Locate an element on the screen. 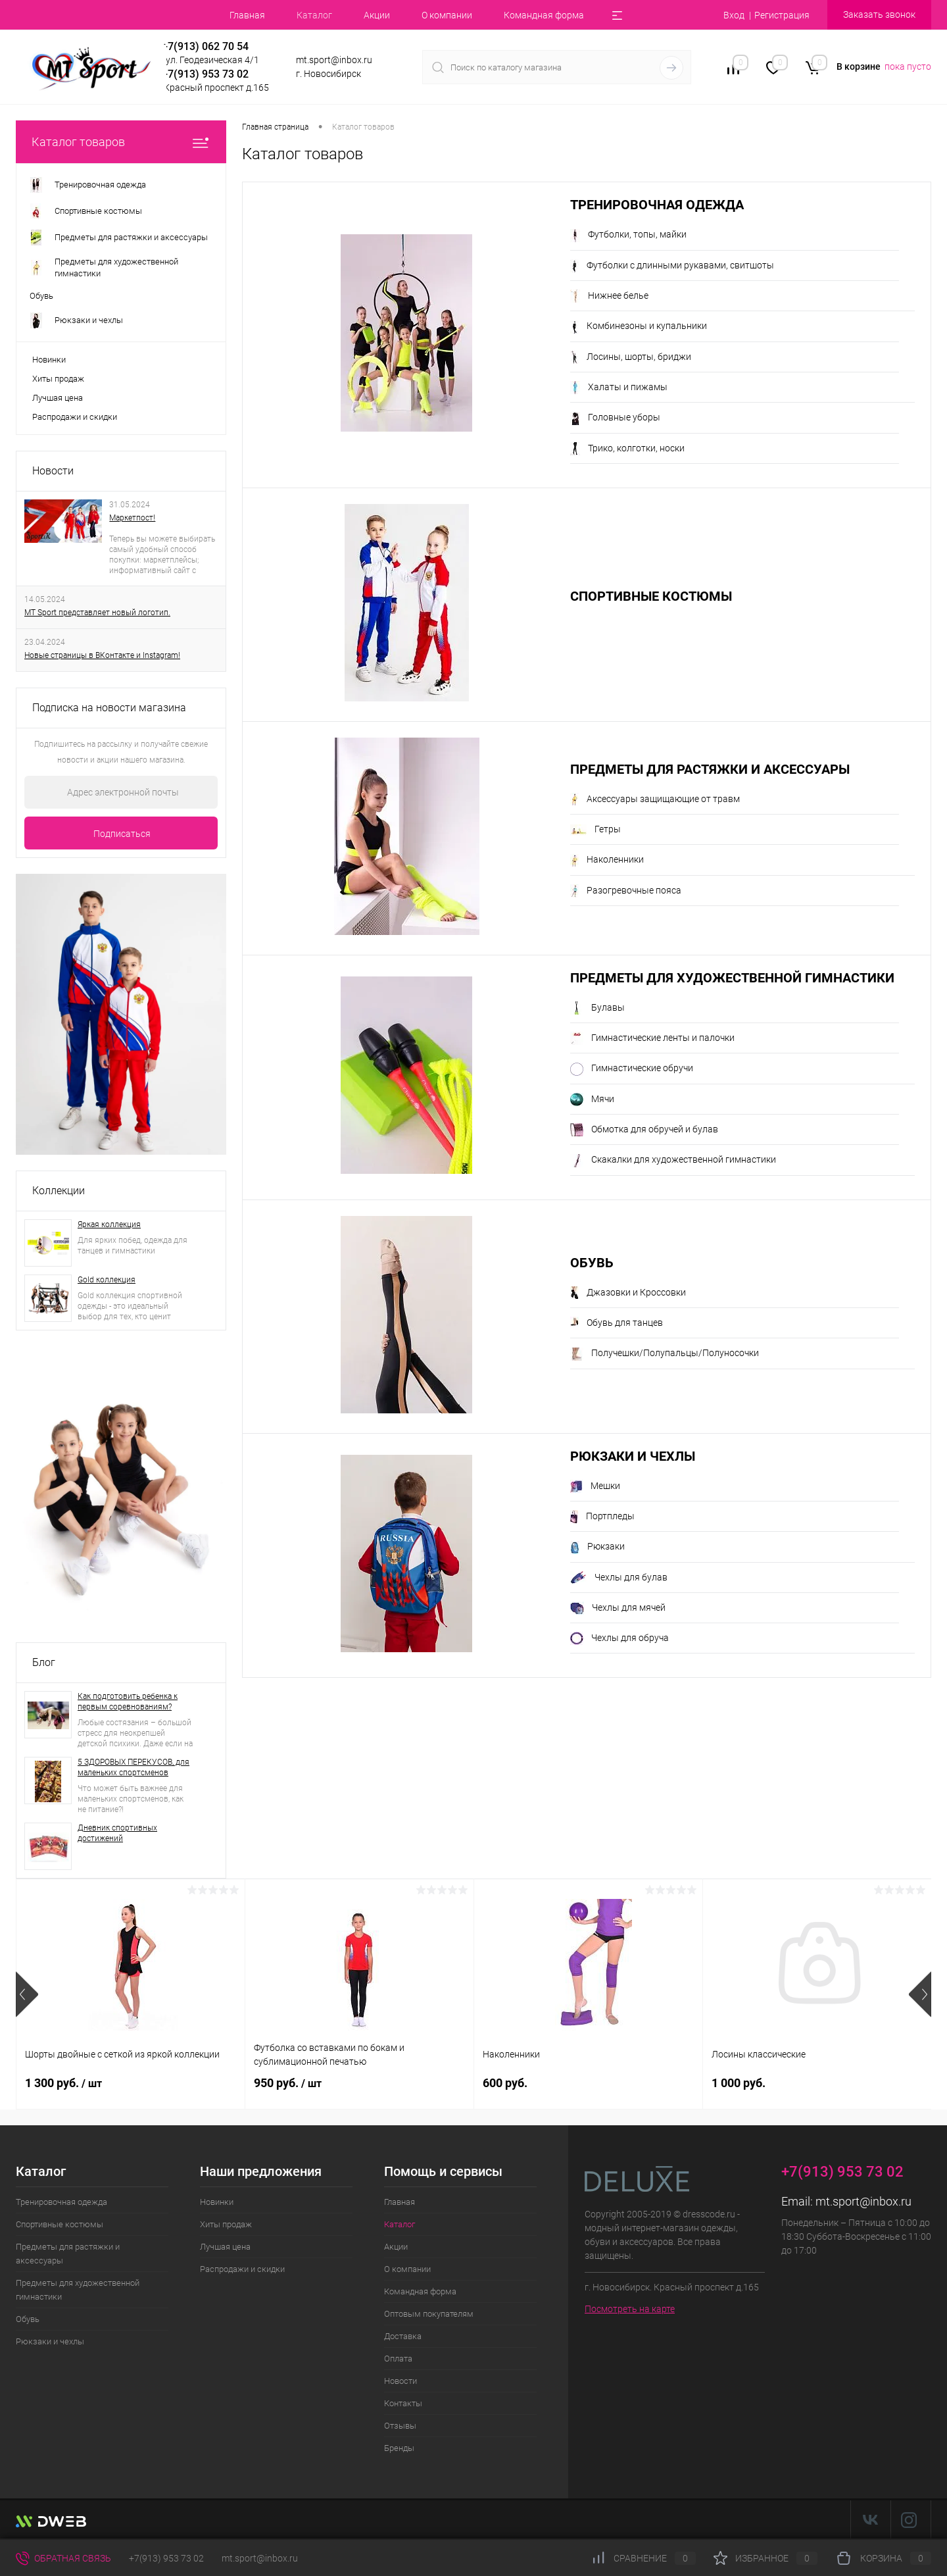  Рюкзаки is located at coordinates (597, 1547).